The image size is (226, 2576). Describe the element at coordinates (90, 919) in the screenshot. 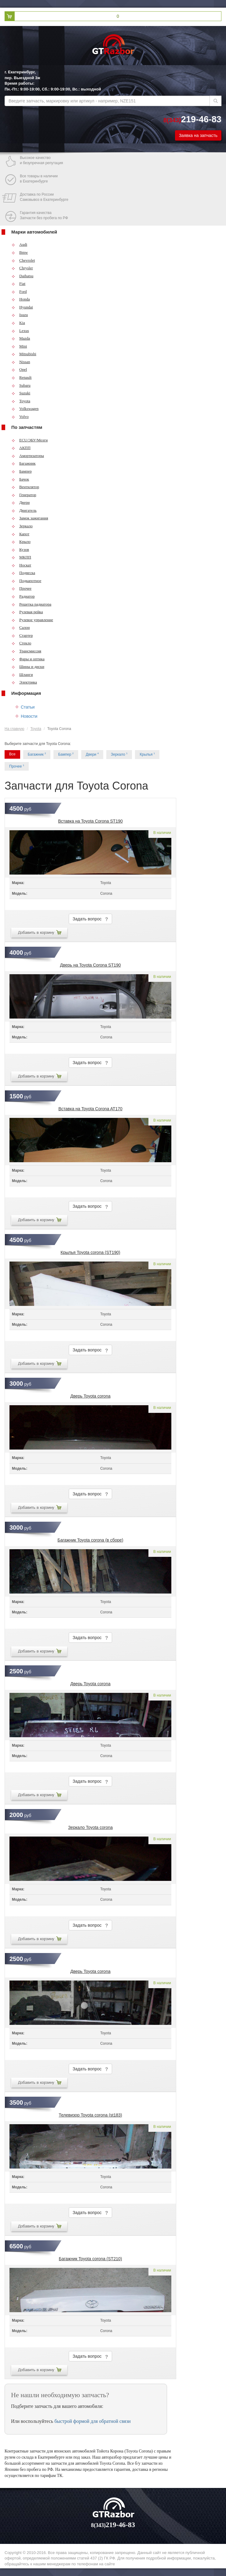

I see `Задать вопрос` at that location.